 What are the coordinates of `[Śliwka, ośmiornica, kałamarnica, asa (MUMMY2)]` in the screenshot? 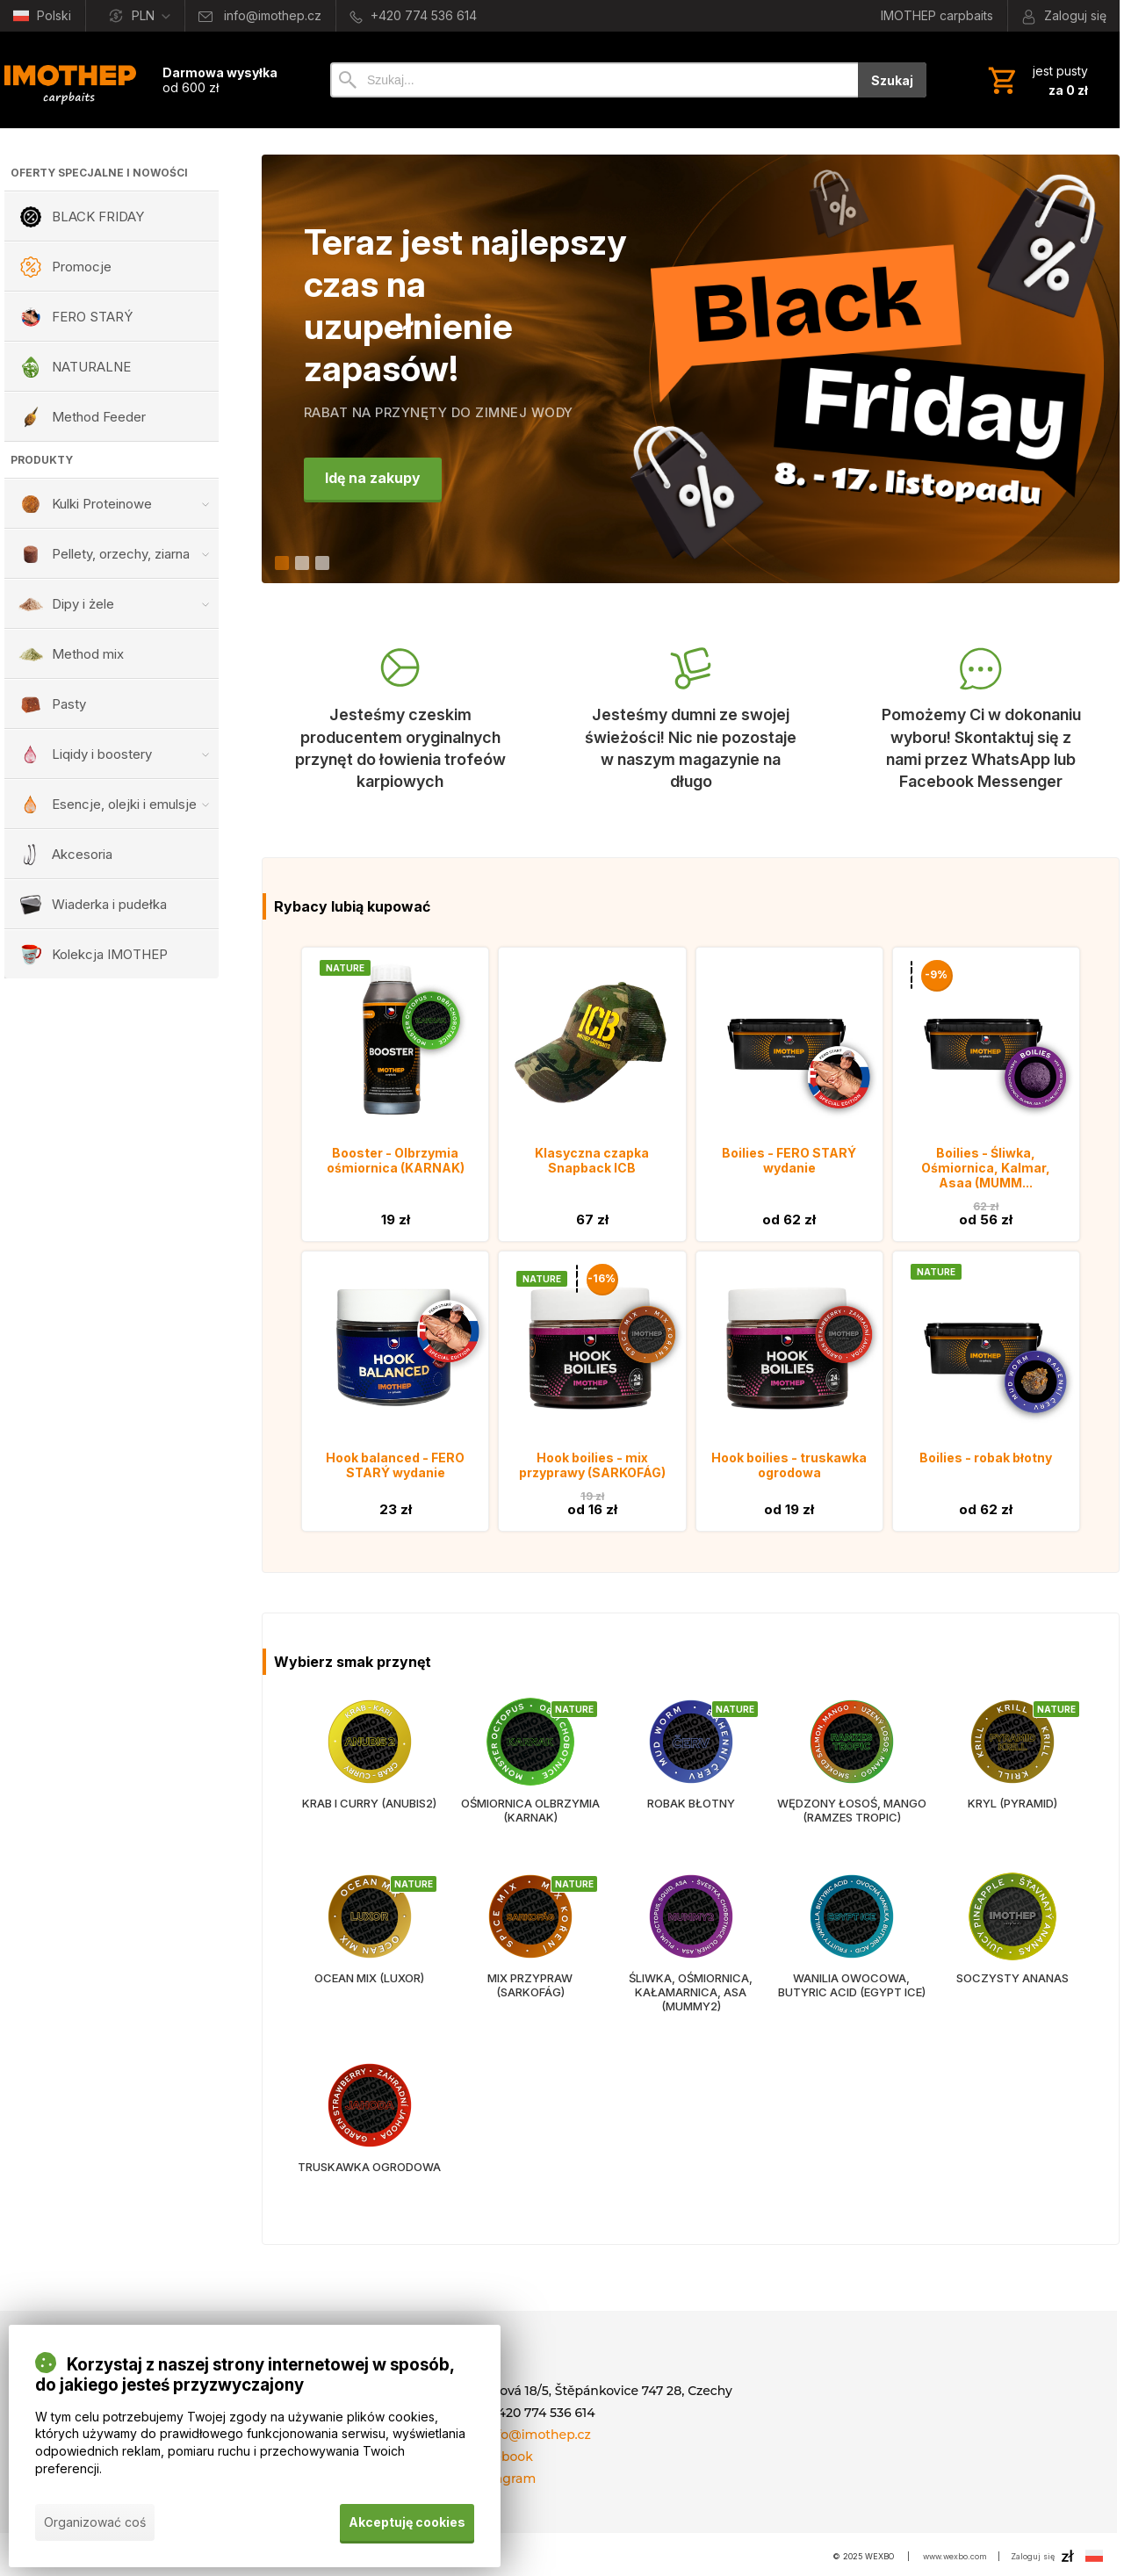 It's located at (691, 1962).